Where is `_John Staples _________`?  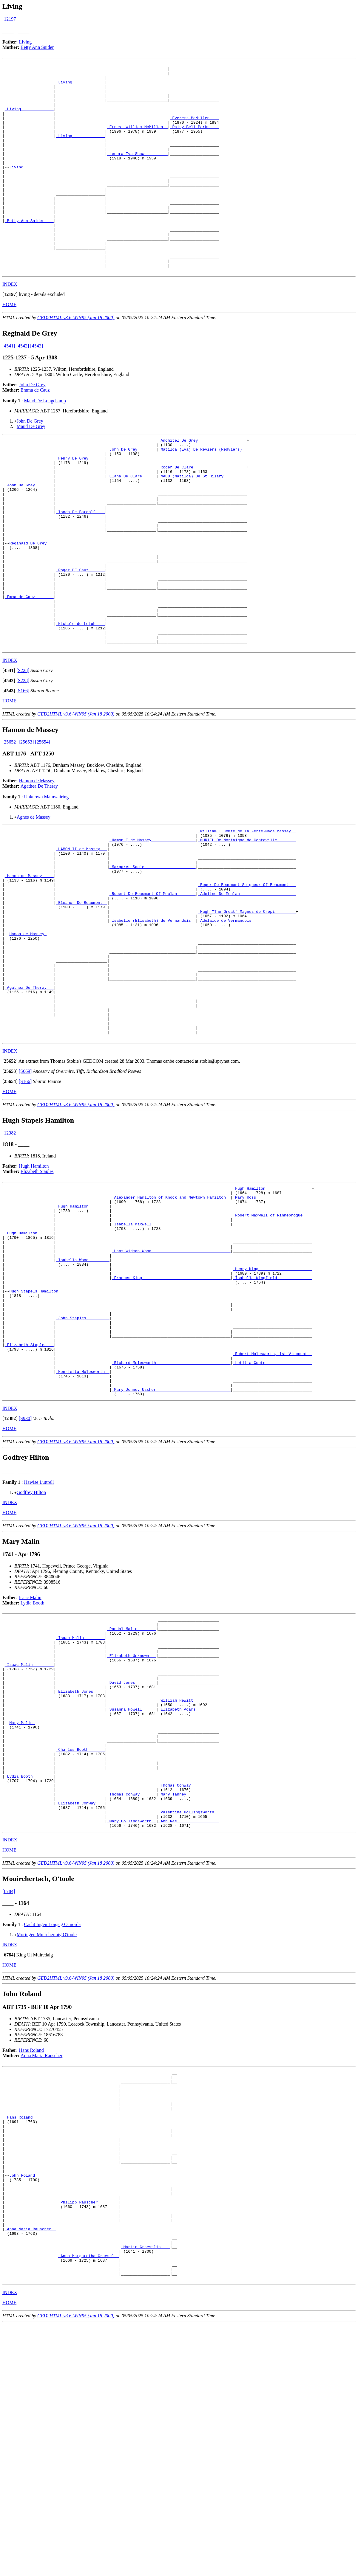 _John Staples _________ is located at coordinates (82, 1470).